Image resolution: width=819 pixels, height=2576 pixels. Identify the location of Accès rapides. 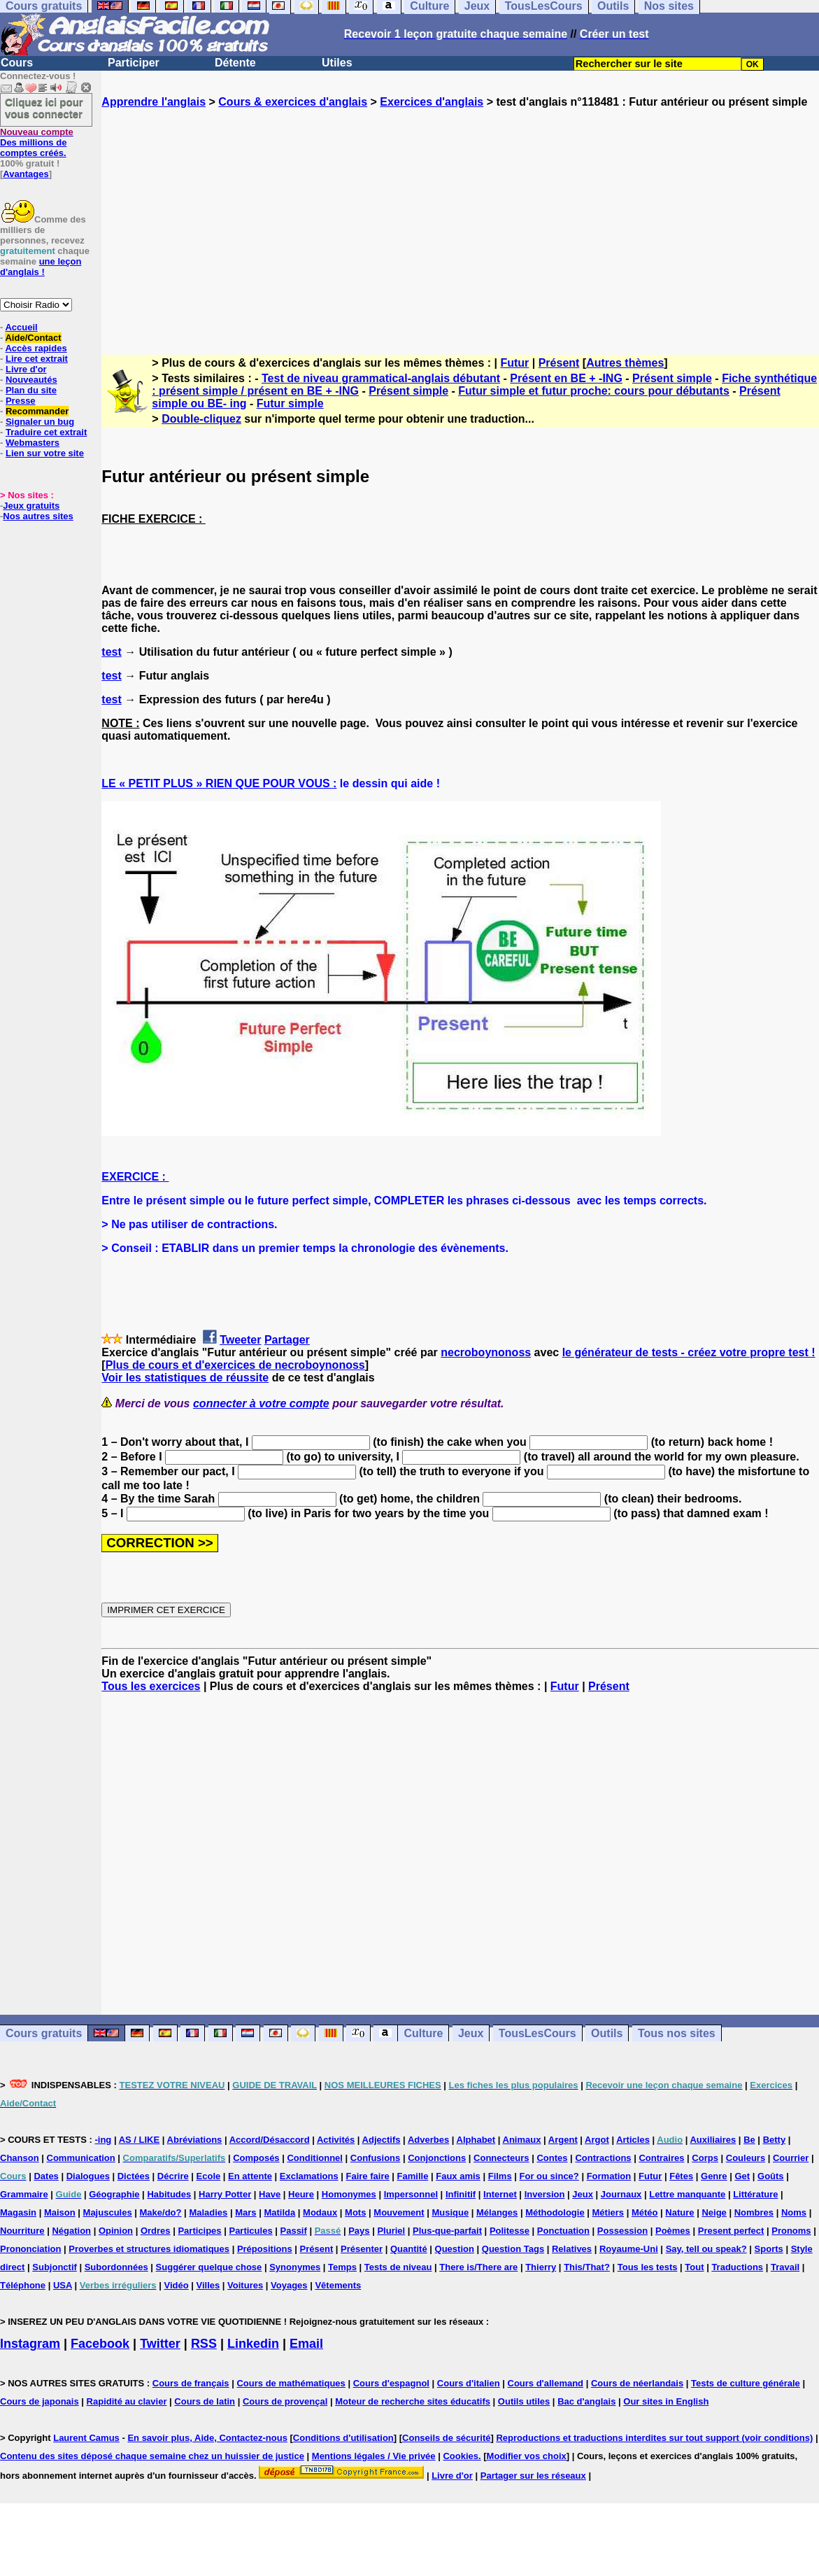
(35, 348).